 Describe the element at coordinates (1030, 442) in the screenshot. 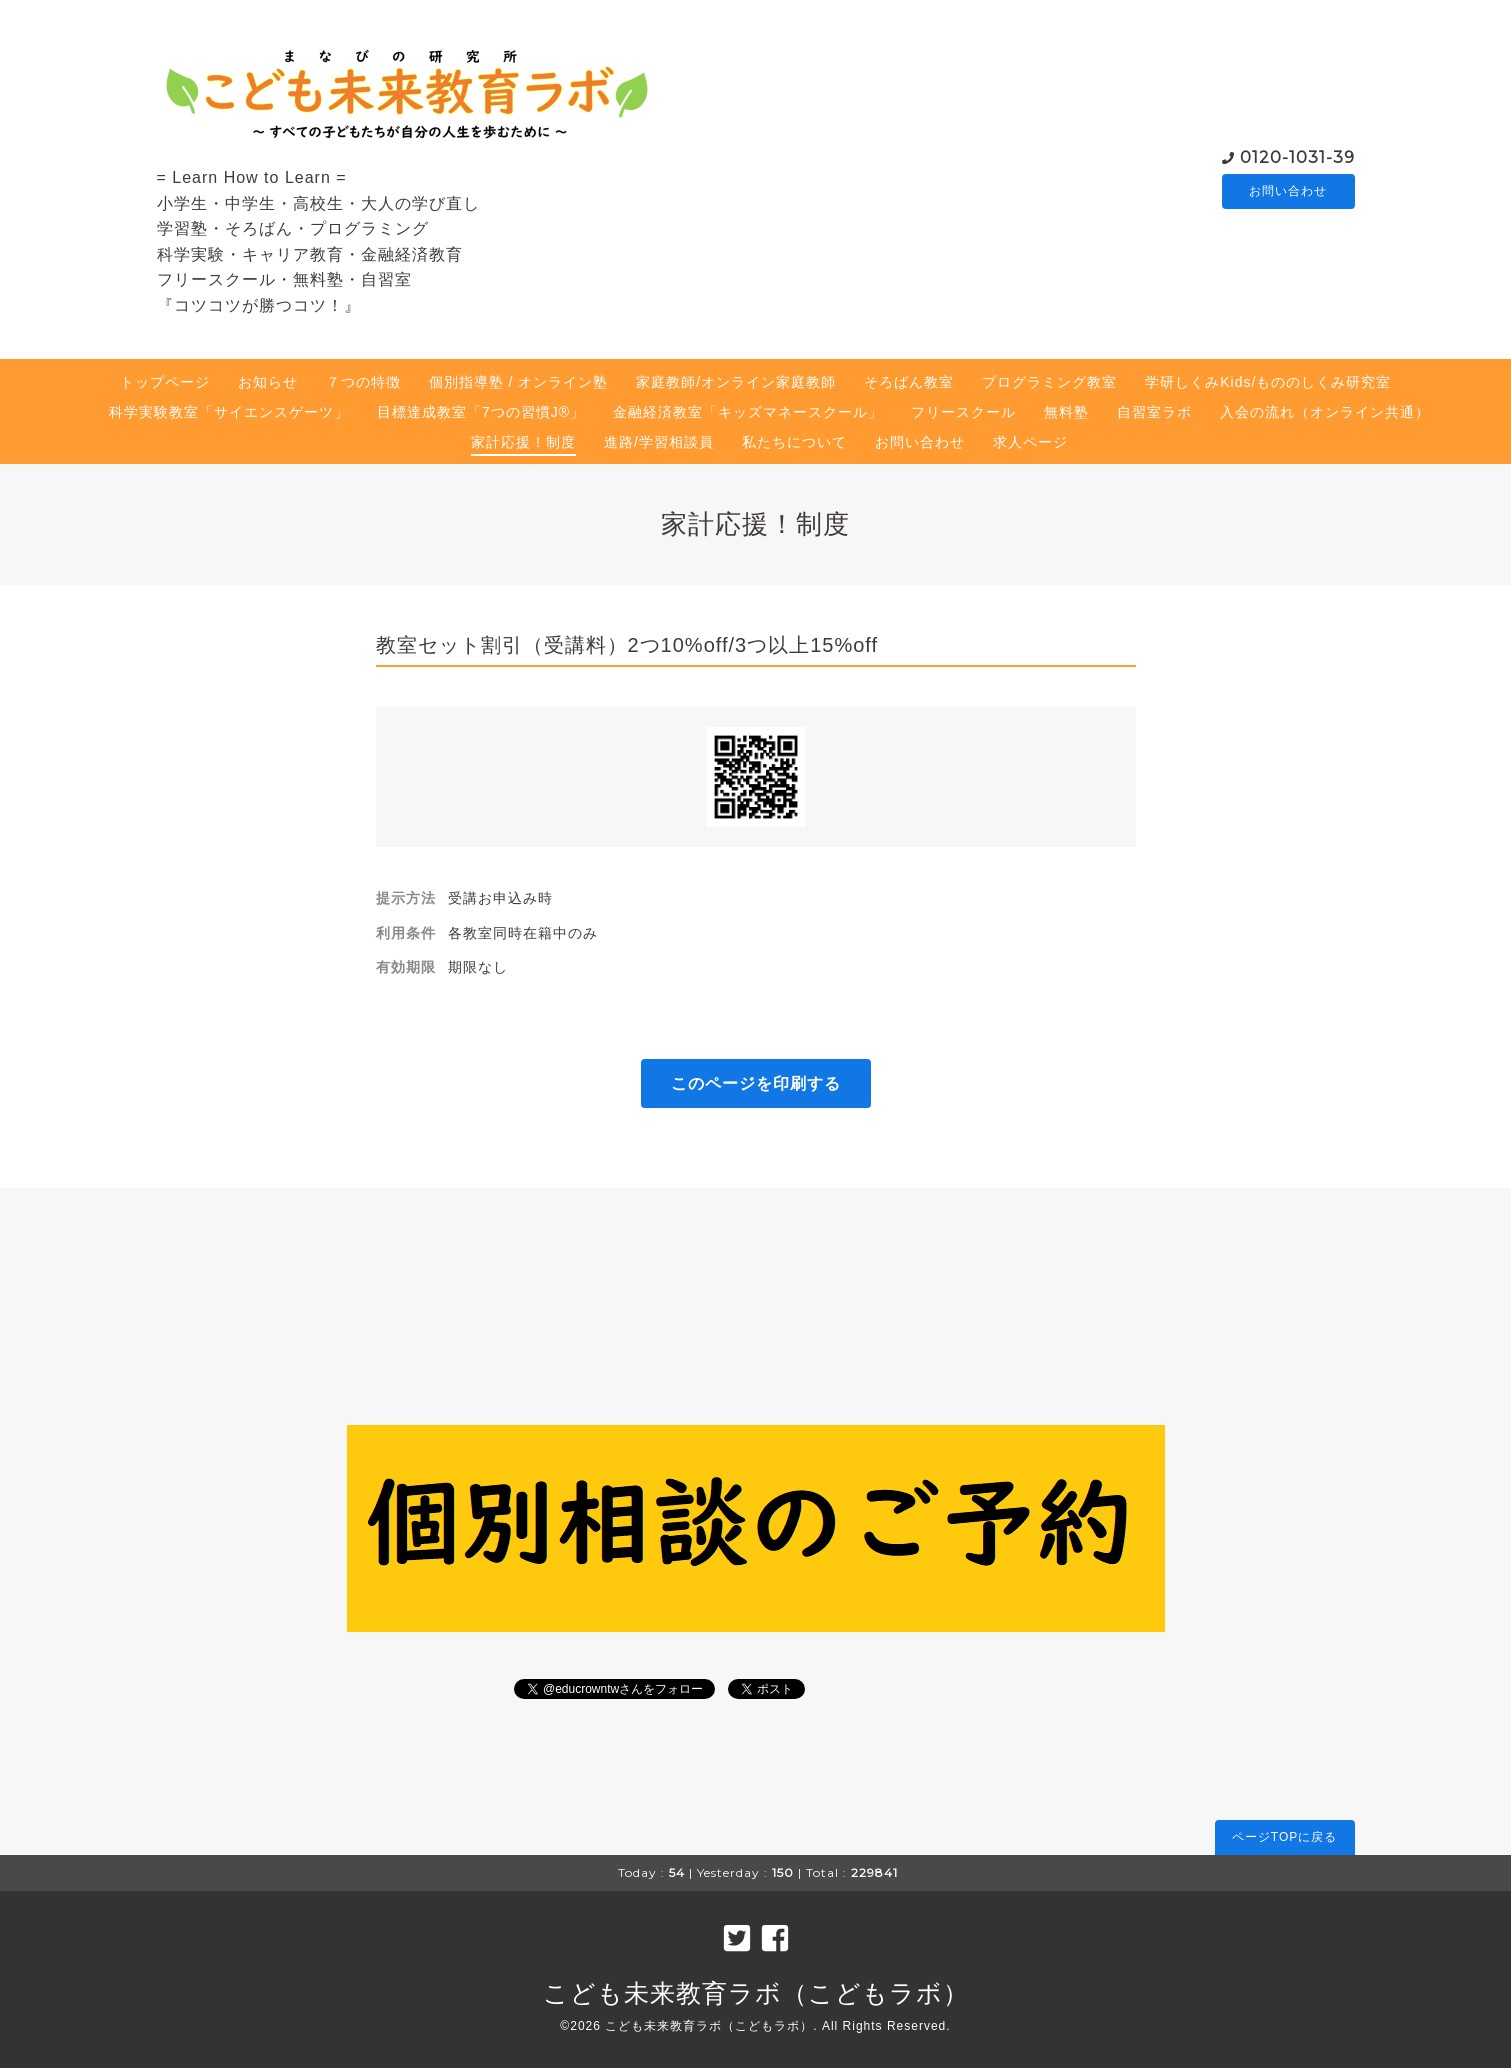

I see `求人ページ` at that location.